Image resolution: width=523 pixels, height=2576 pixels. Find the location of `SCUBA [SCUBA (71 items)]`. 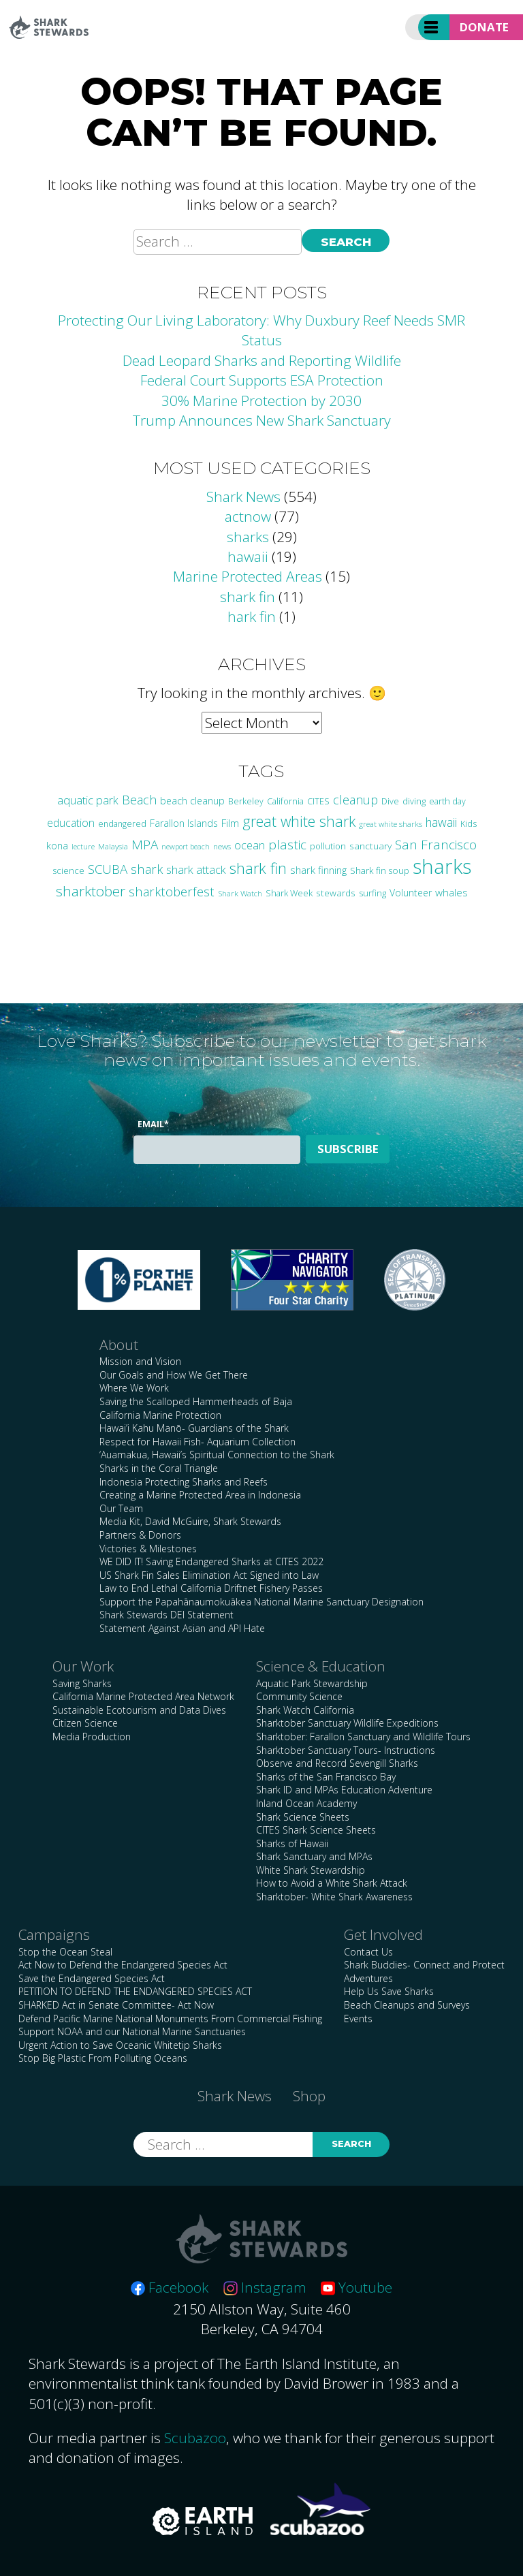

SCUBA [SCUBA (71 items)] is located at coordinates (107, 868).